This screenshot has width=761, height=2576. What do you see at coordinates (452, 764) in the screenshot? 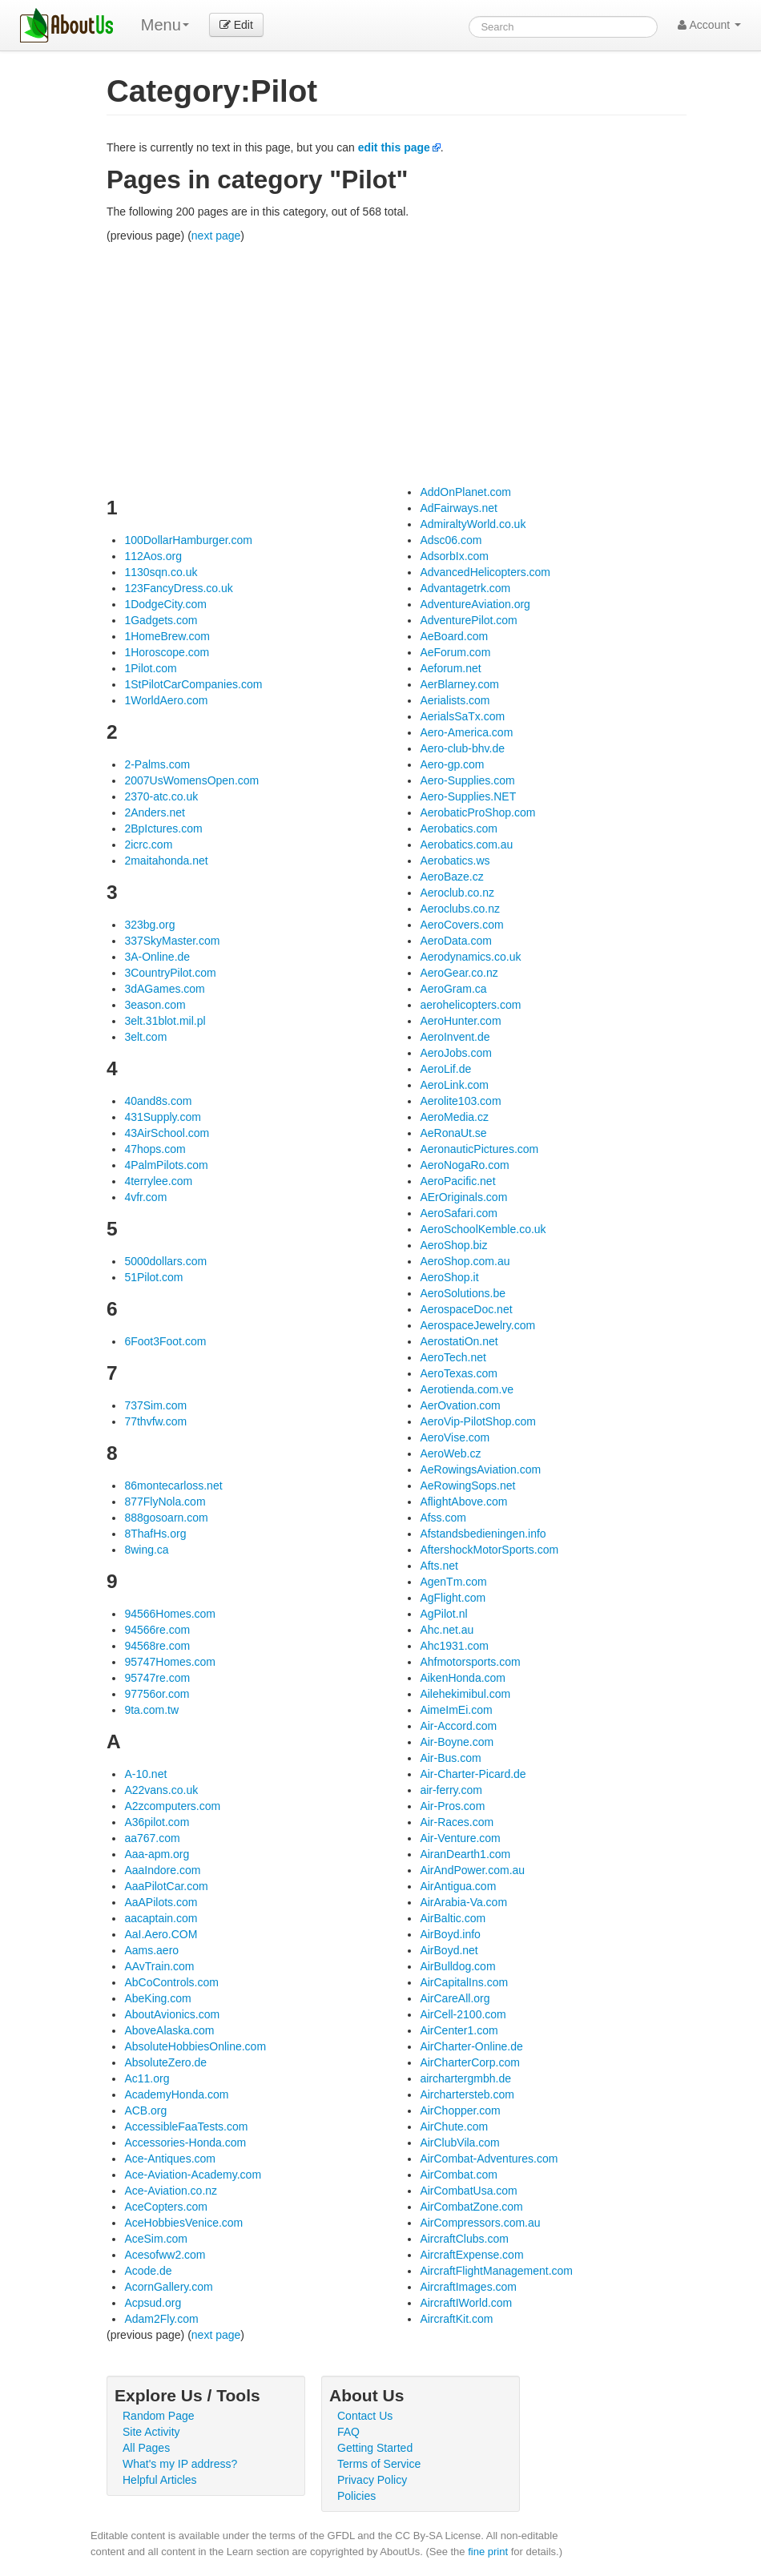
I see `Aero-gp.com` at bounding box center [452, 764].